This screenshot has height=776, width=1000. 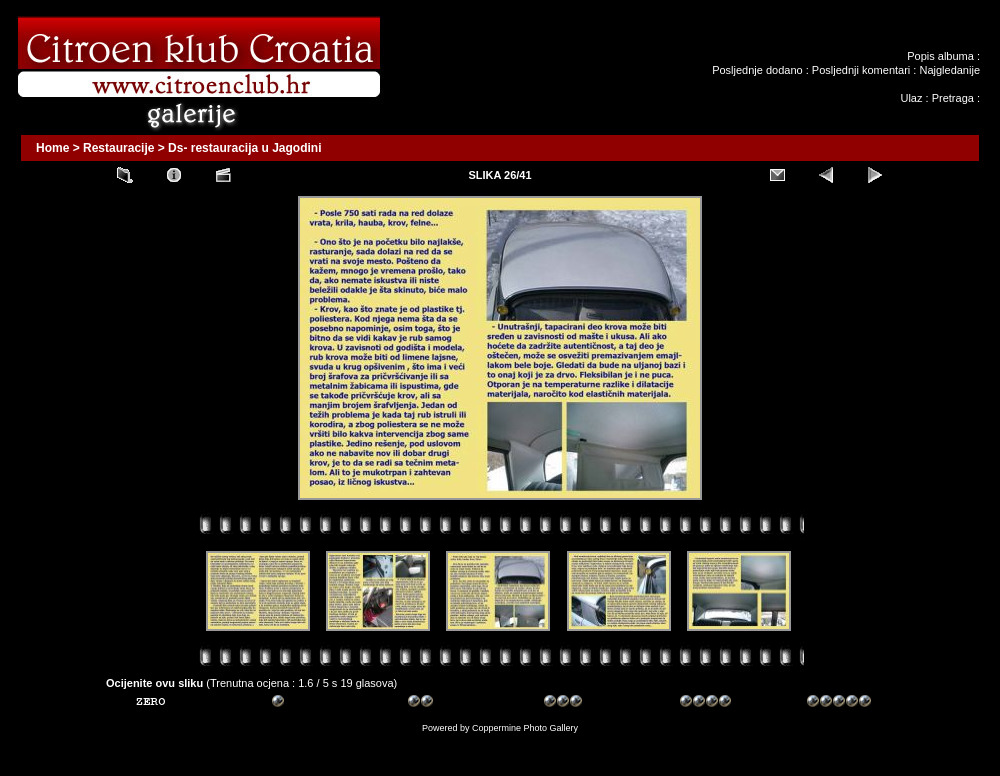 I want to click on Home, so click(x=52, y=148).